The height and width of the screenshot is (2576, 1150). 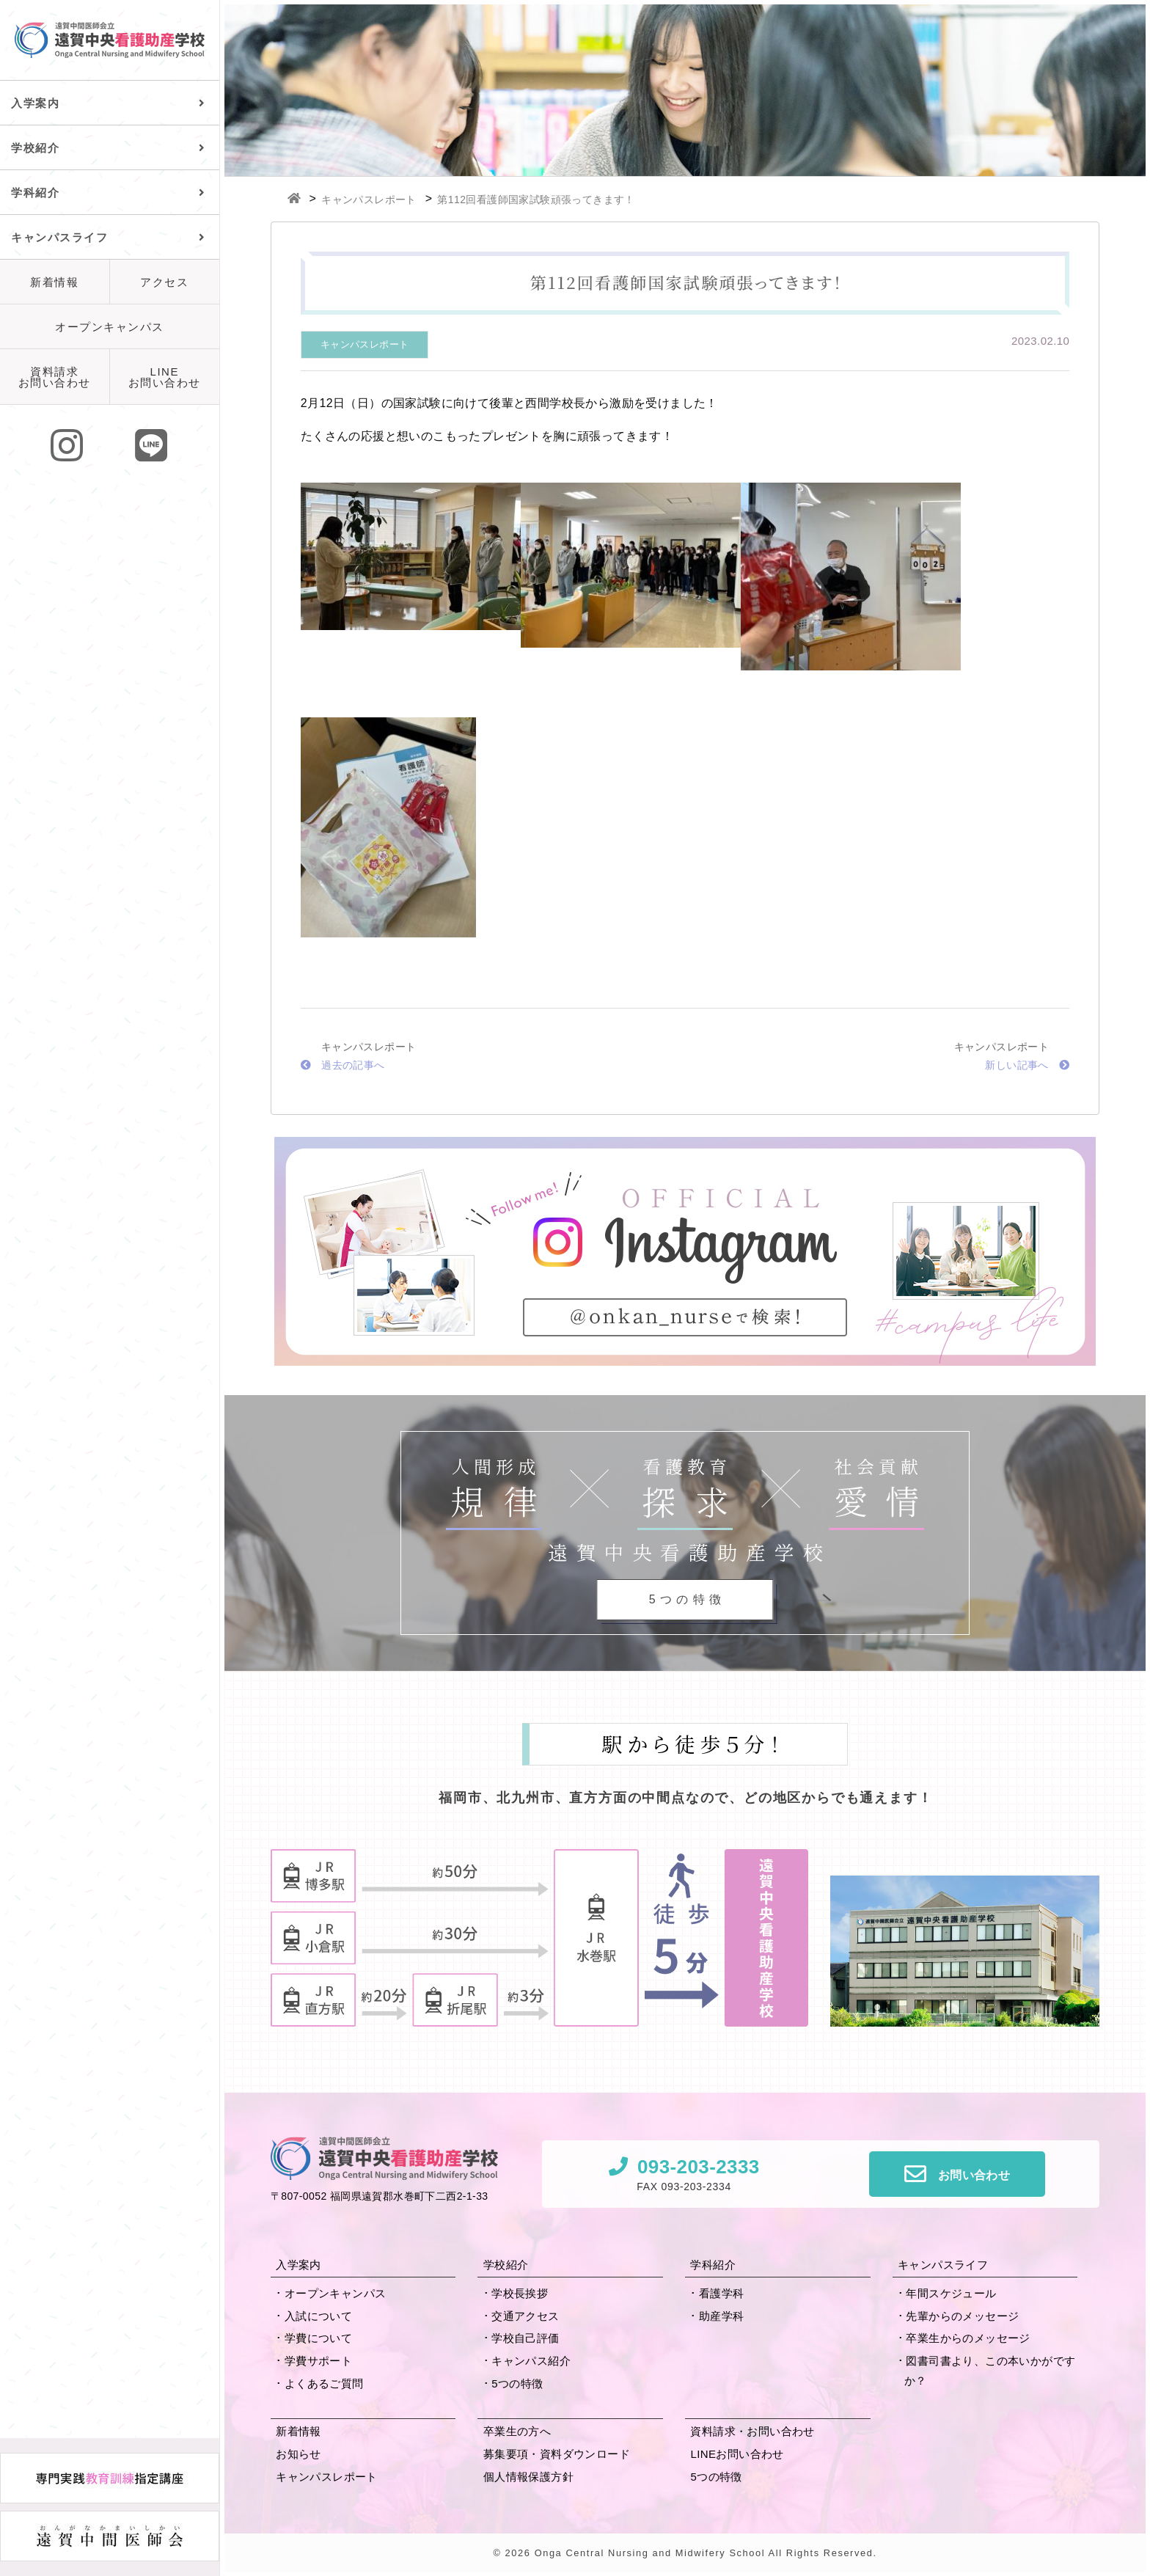 I want to click on オープンキャンパス, so click(x=109, y=327).